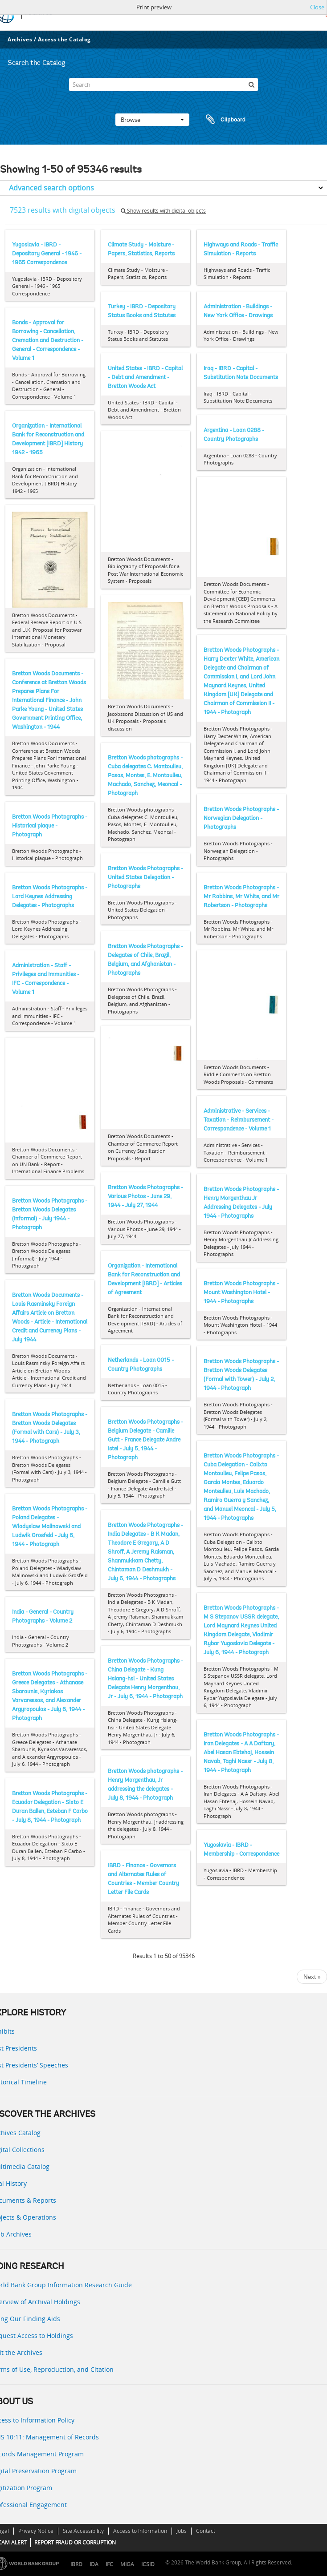 The height and width of the screenshot is (2576, 327). What do you see at coordinates (152, 120) in the screenshot?
I see `Browse` at bounding box center [152, 120].